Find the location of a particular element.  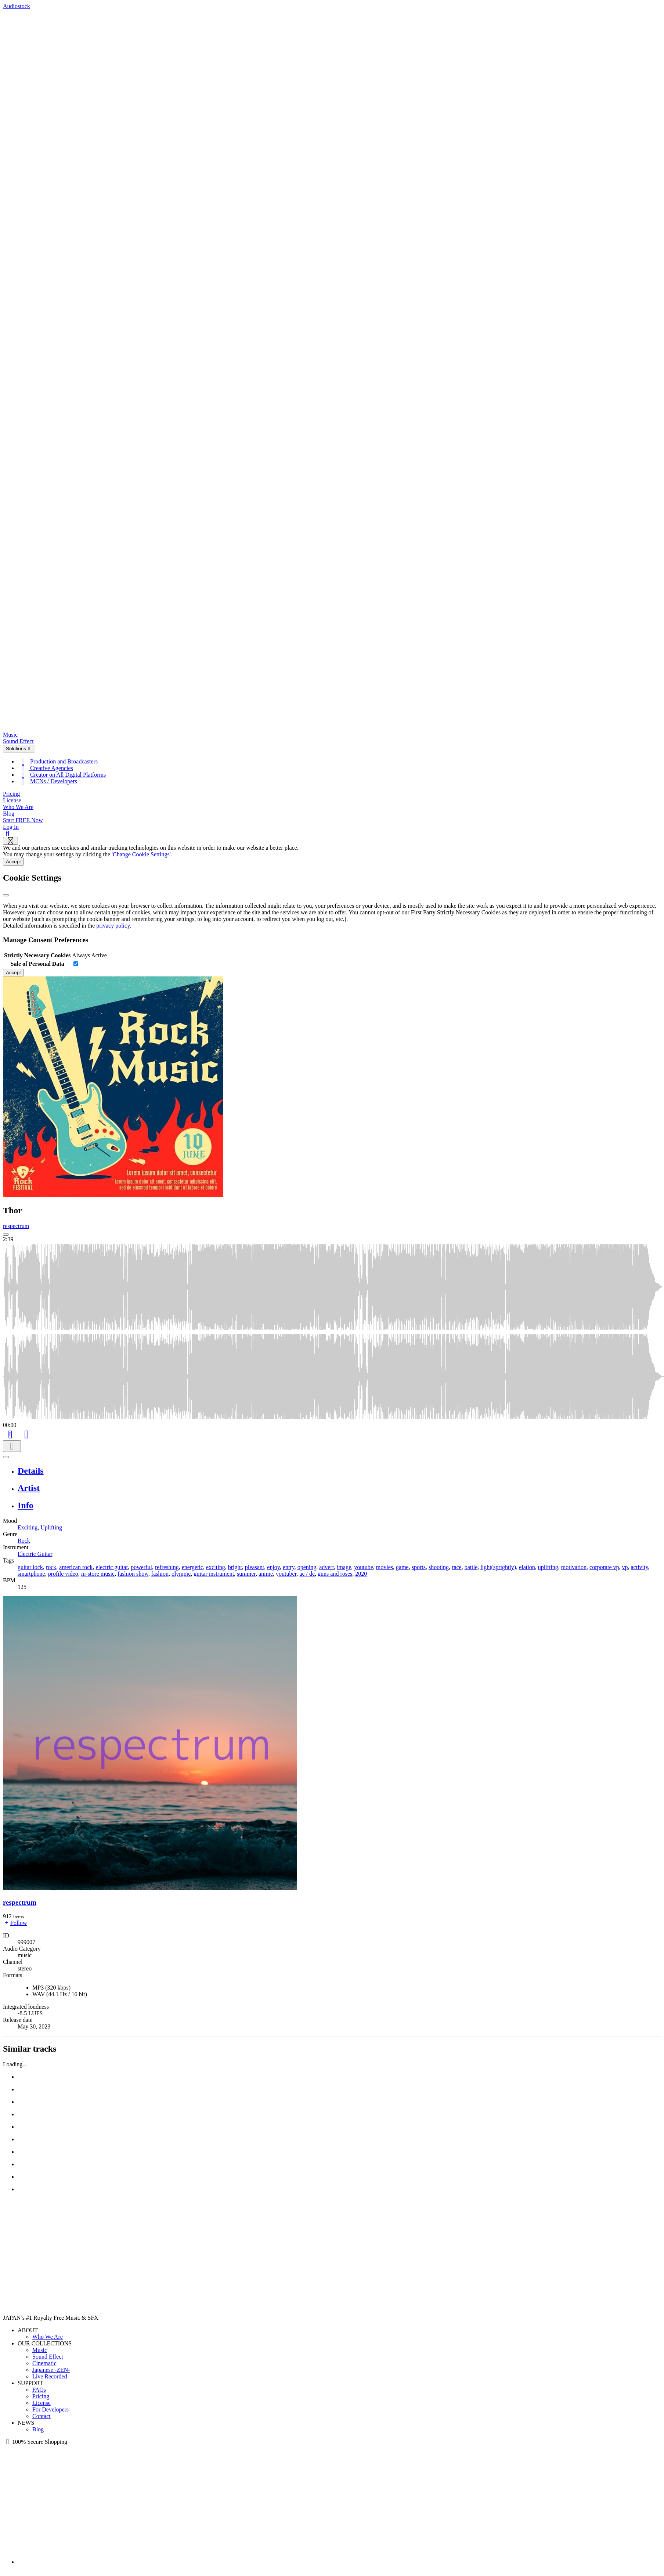

Sound Effect is located at coordinates (18, 741).